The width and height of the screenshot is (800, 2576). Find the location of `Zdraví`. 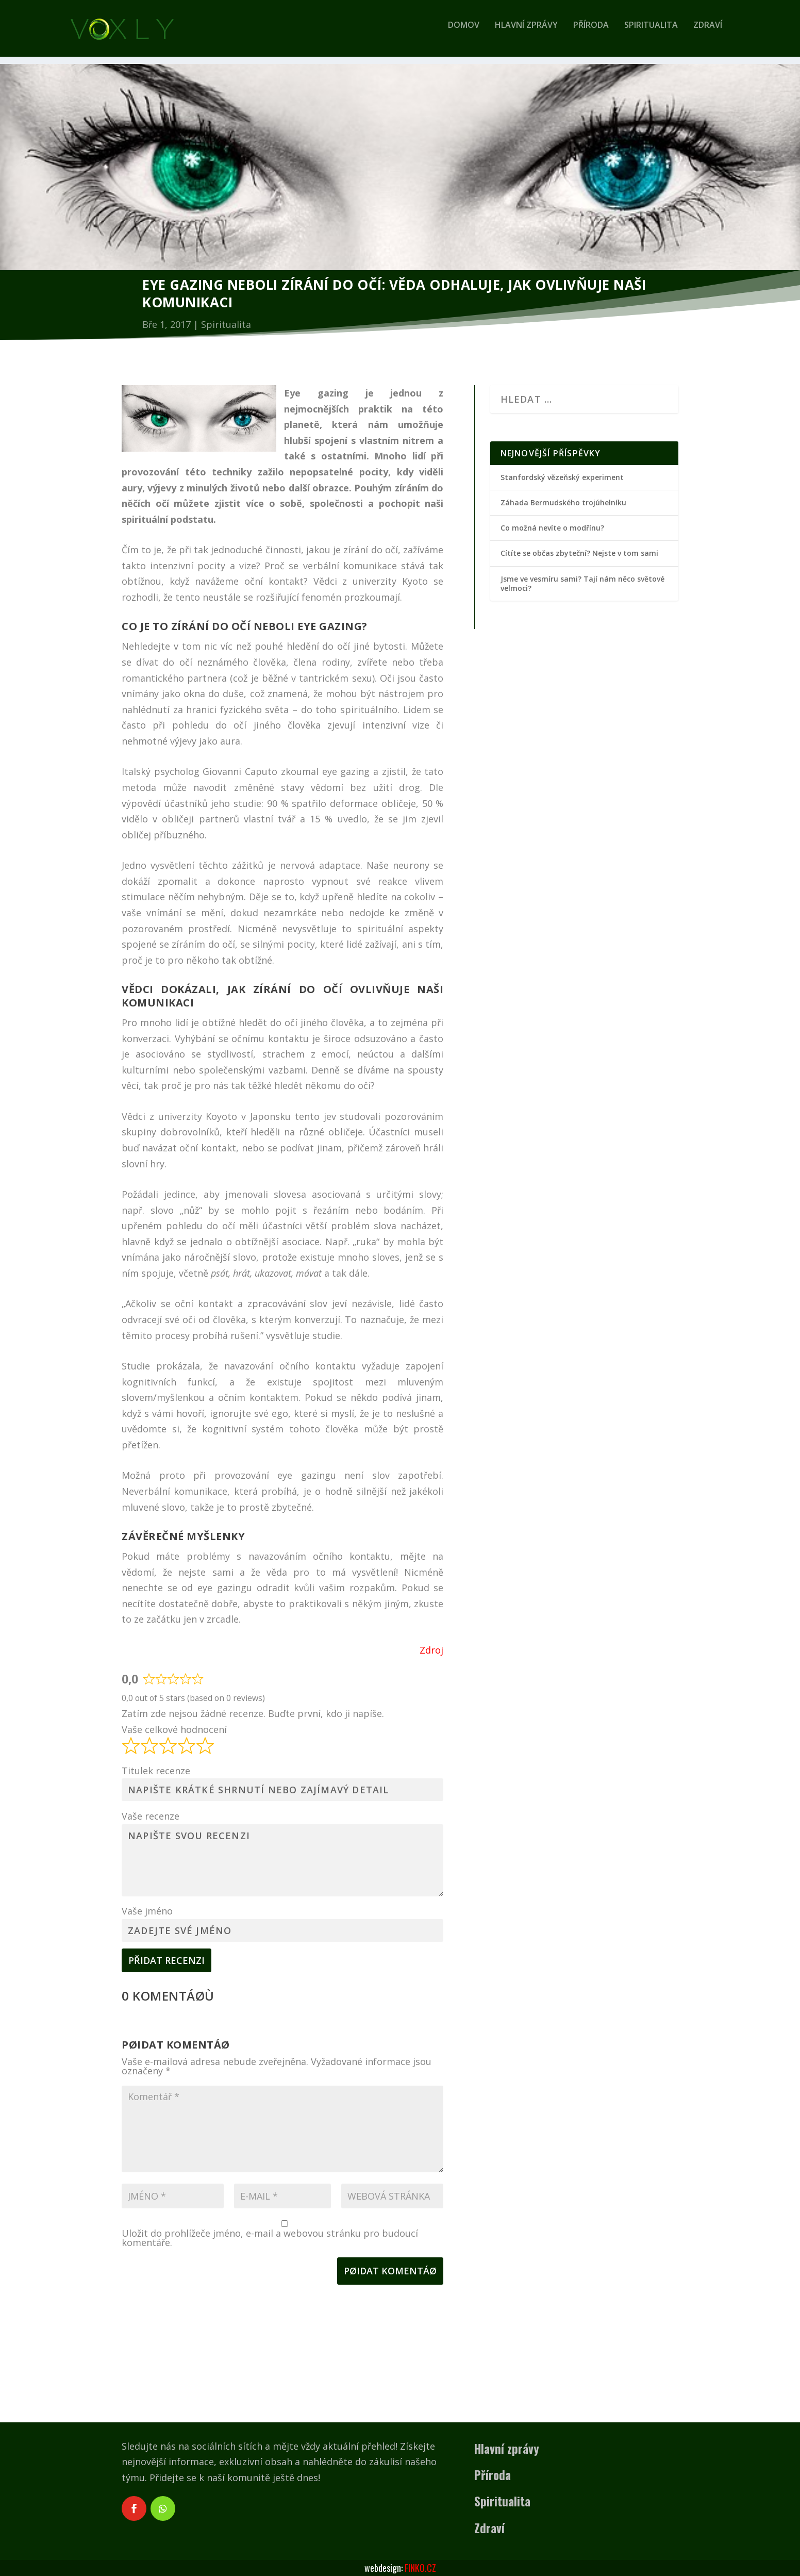

Zdraví is located at coordinates (707, 33).